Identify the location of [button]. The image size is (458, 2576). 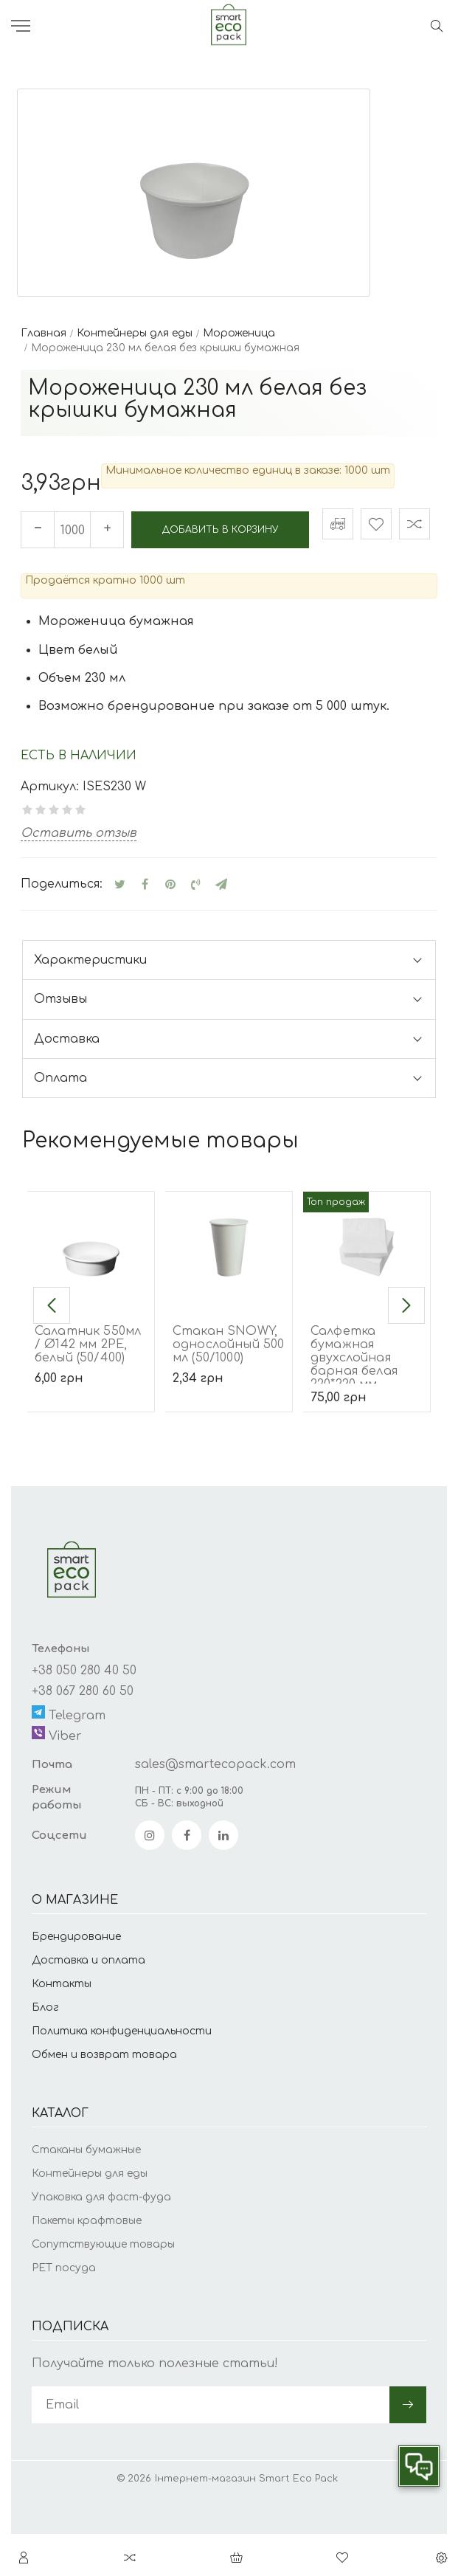
(51, 1348).